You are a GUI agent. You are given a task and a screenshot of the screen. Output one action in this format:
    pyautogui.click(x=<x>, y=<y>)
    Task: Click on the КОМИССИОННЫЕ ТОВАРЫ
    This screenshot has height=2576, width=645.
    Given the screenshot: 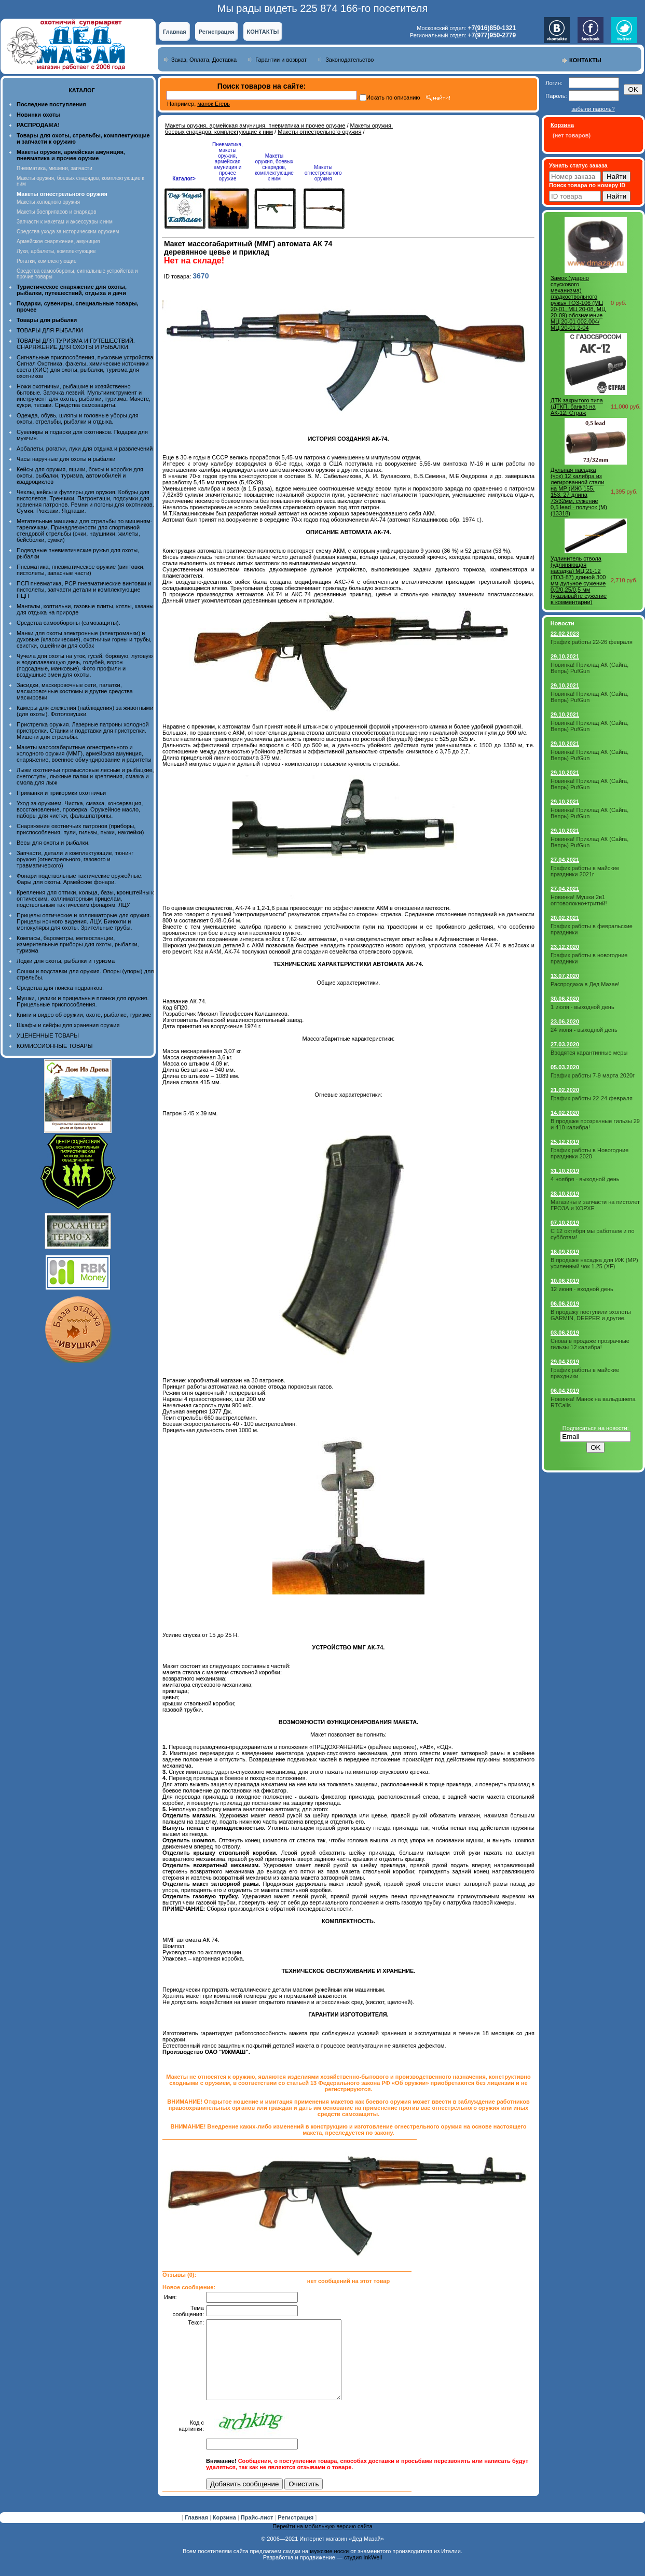 What is the action you would take?
    pyautogui.click(x=54, y=1046)
    